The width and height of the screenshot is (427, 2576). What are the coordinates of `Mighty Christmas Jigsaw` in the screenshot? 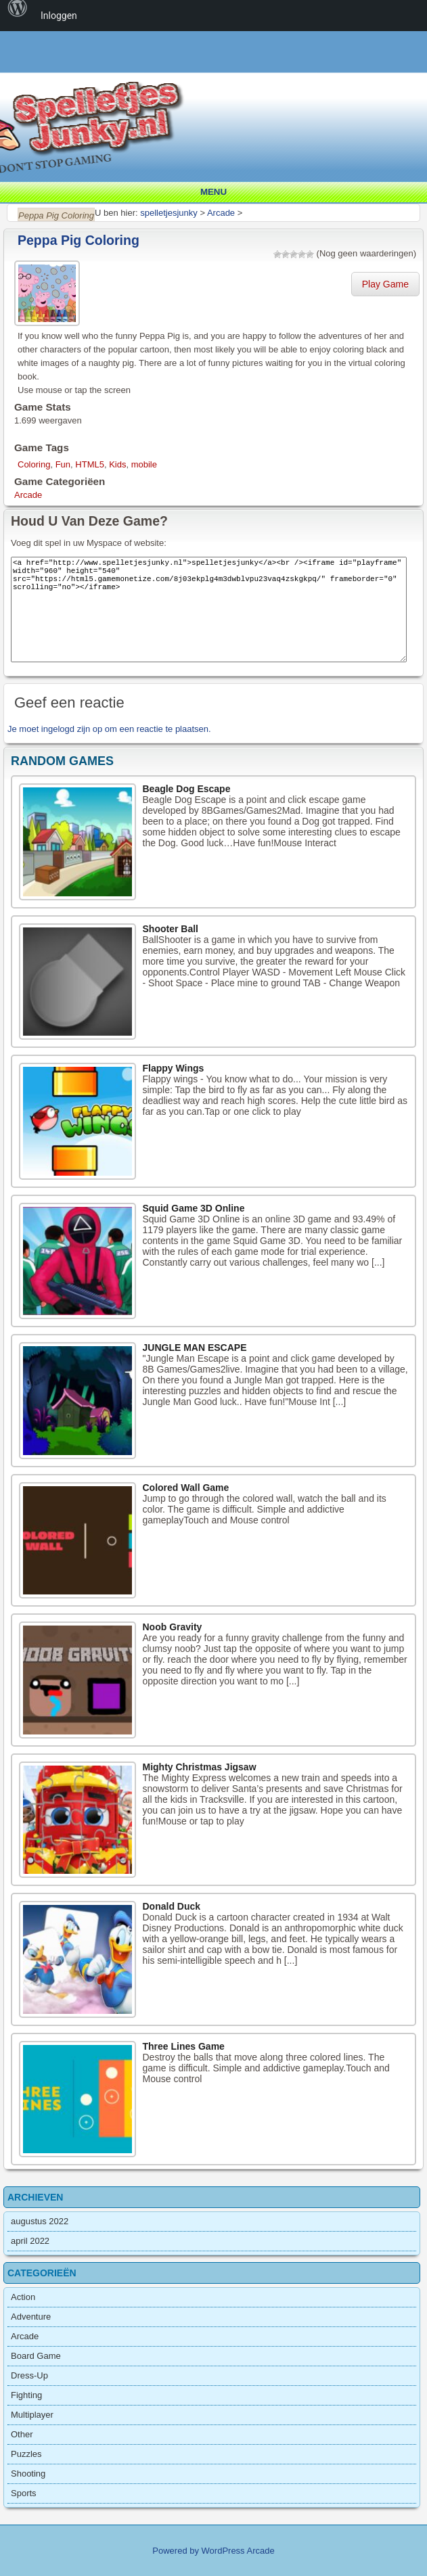 It's located at (199, 1767).